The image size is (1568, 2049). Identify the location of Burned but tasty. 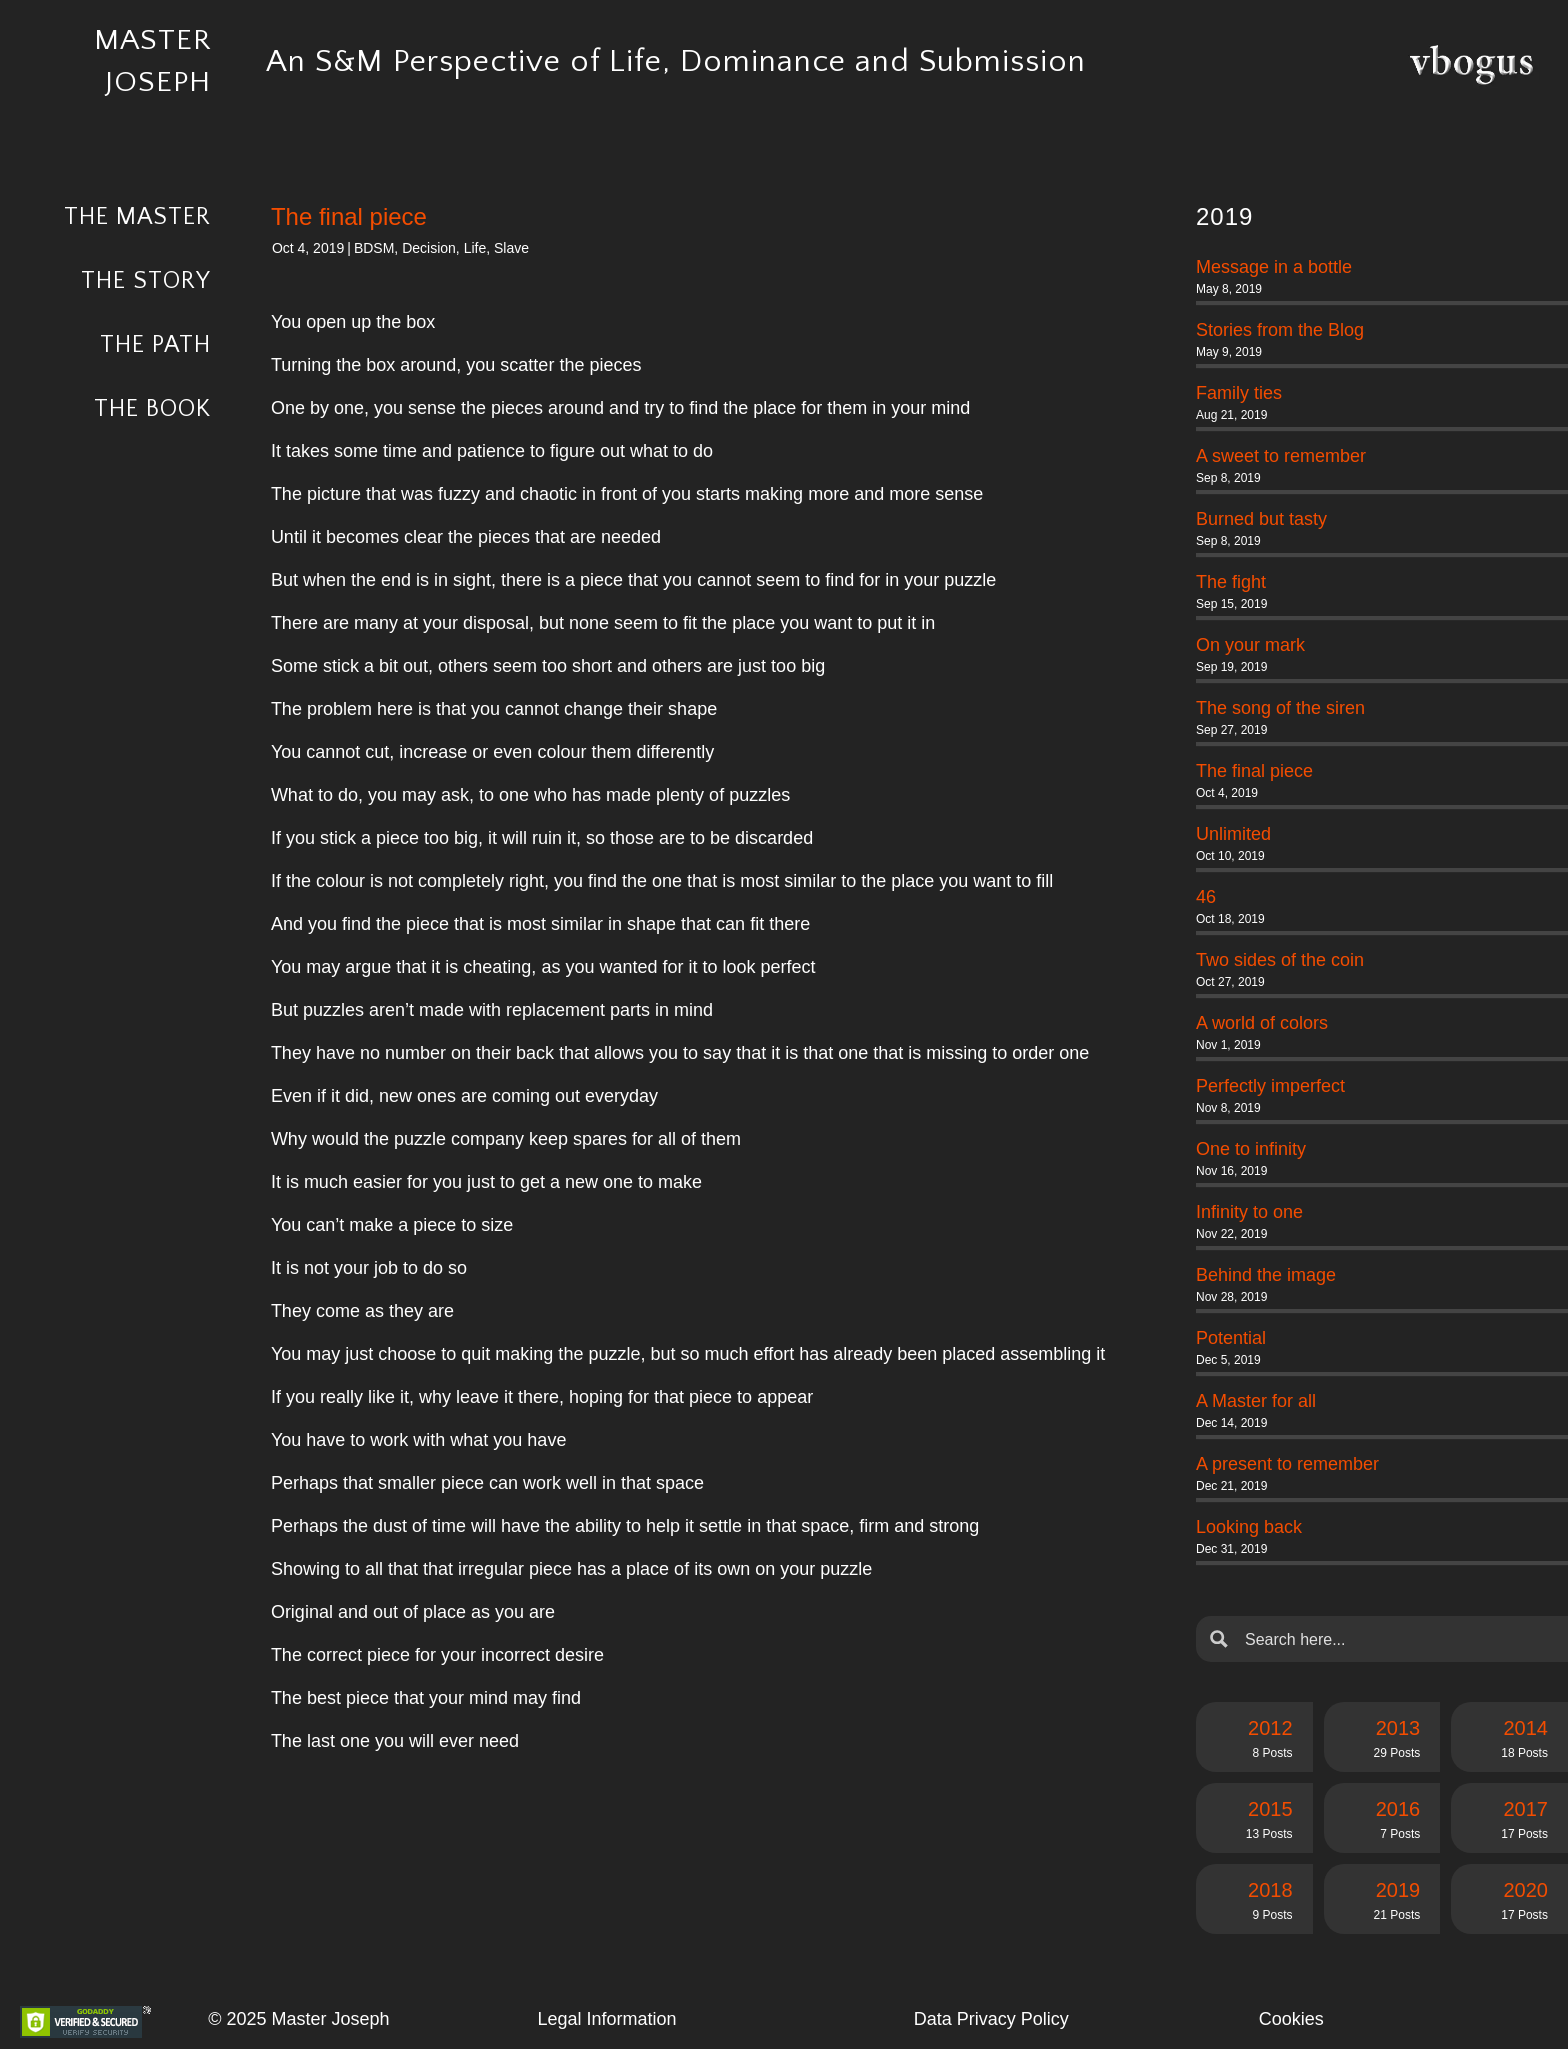
(1261, 519).